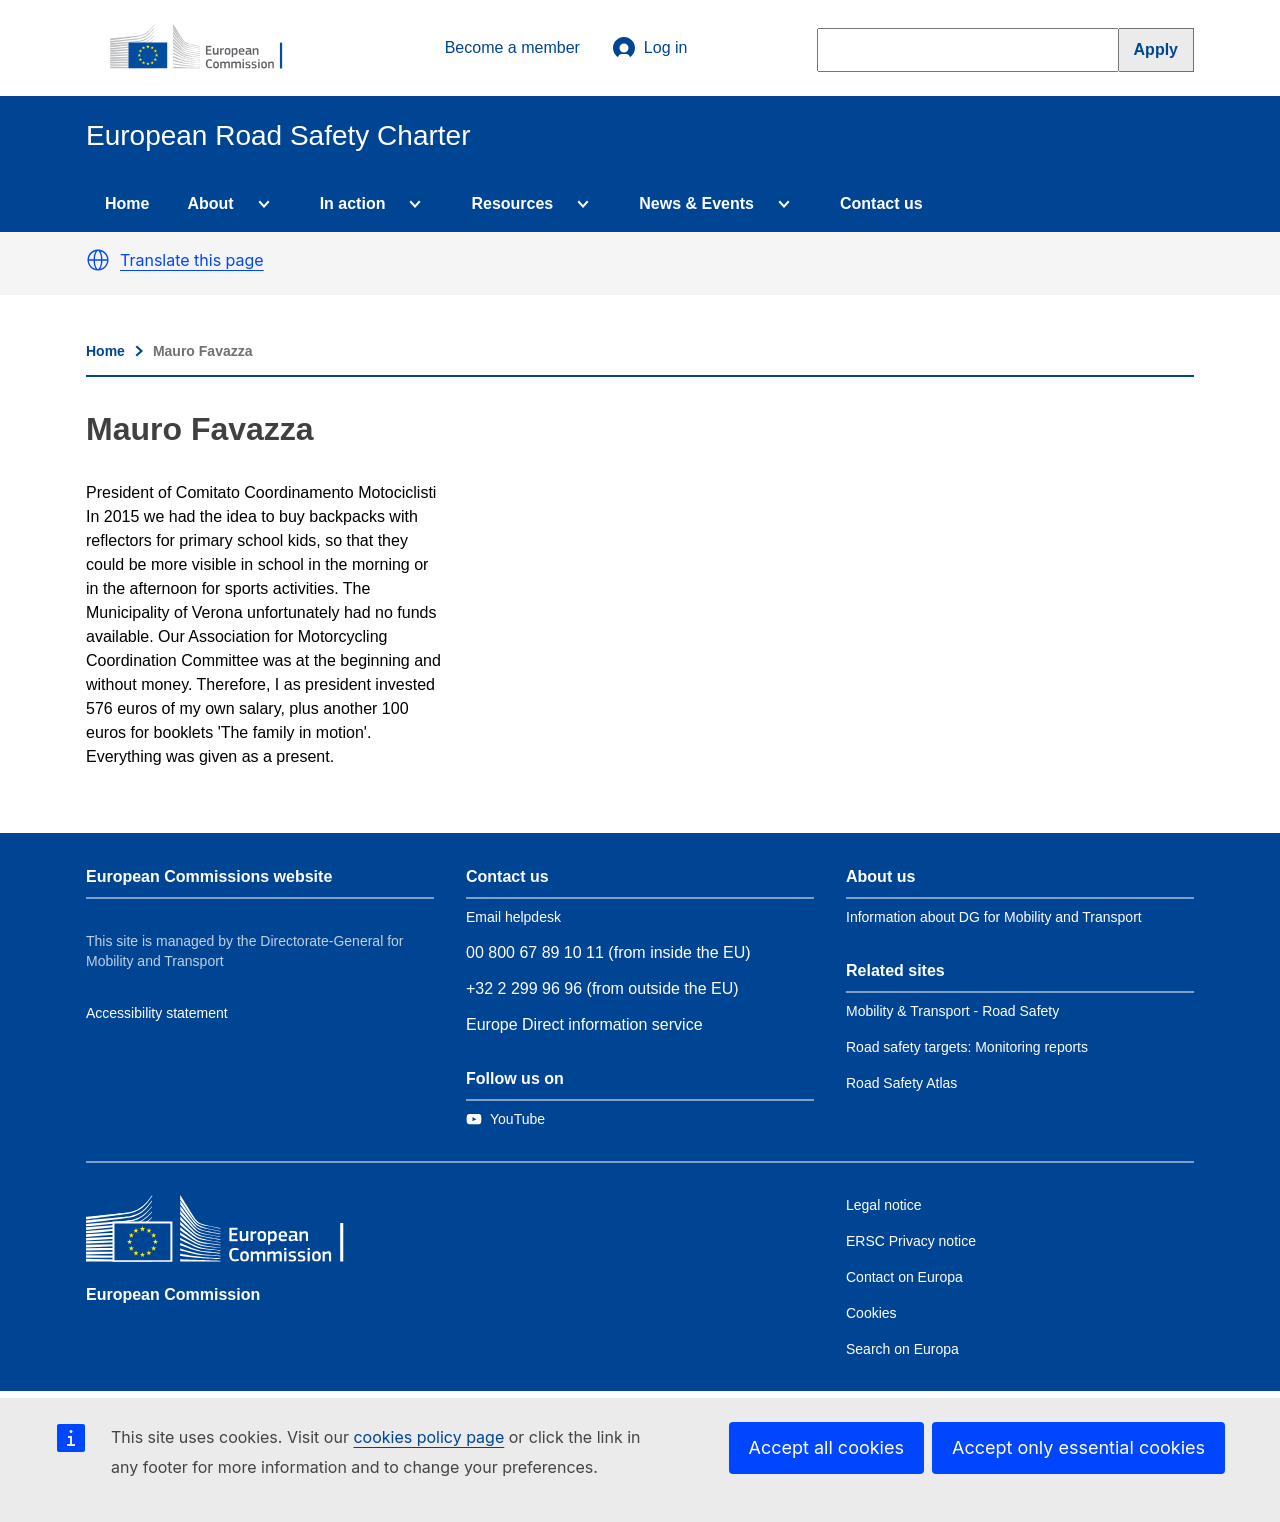 This screenshot has height=1522, width=1280. Describe the element at coordinates (207, 48) in the screenshot. I see `[European Commission]` at that location.